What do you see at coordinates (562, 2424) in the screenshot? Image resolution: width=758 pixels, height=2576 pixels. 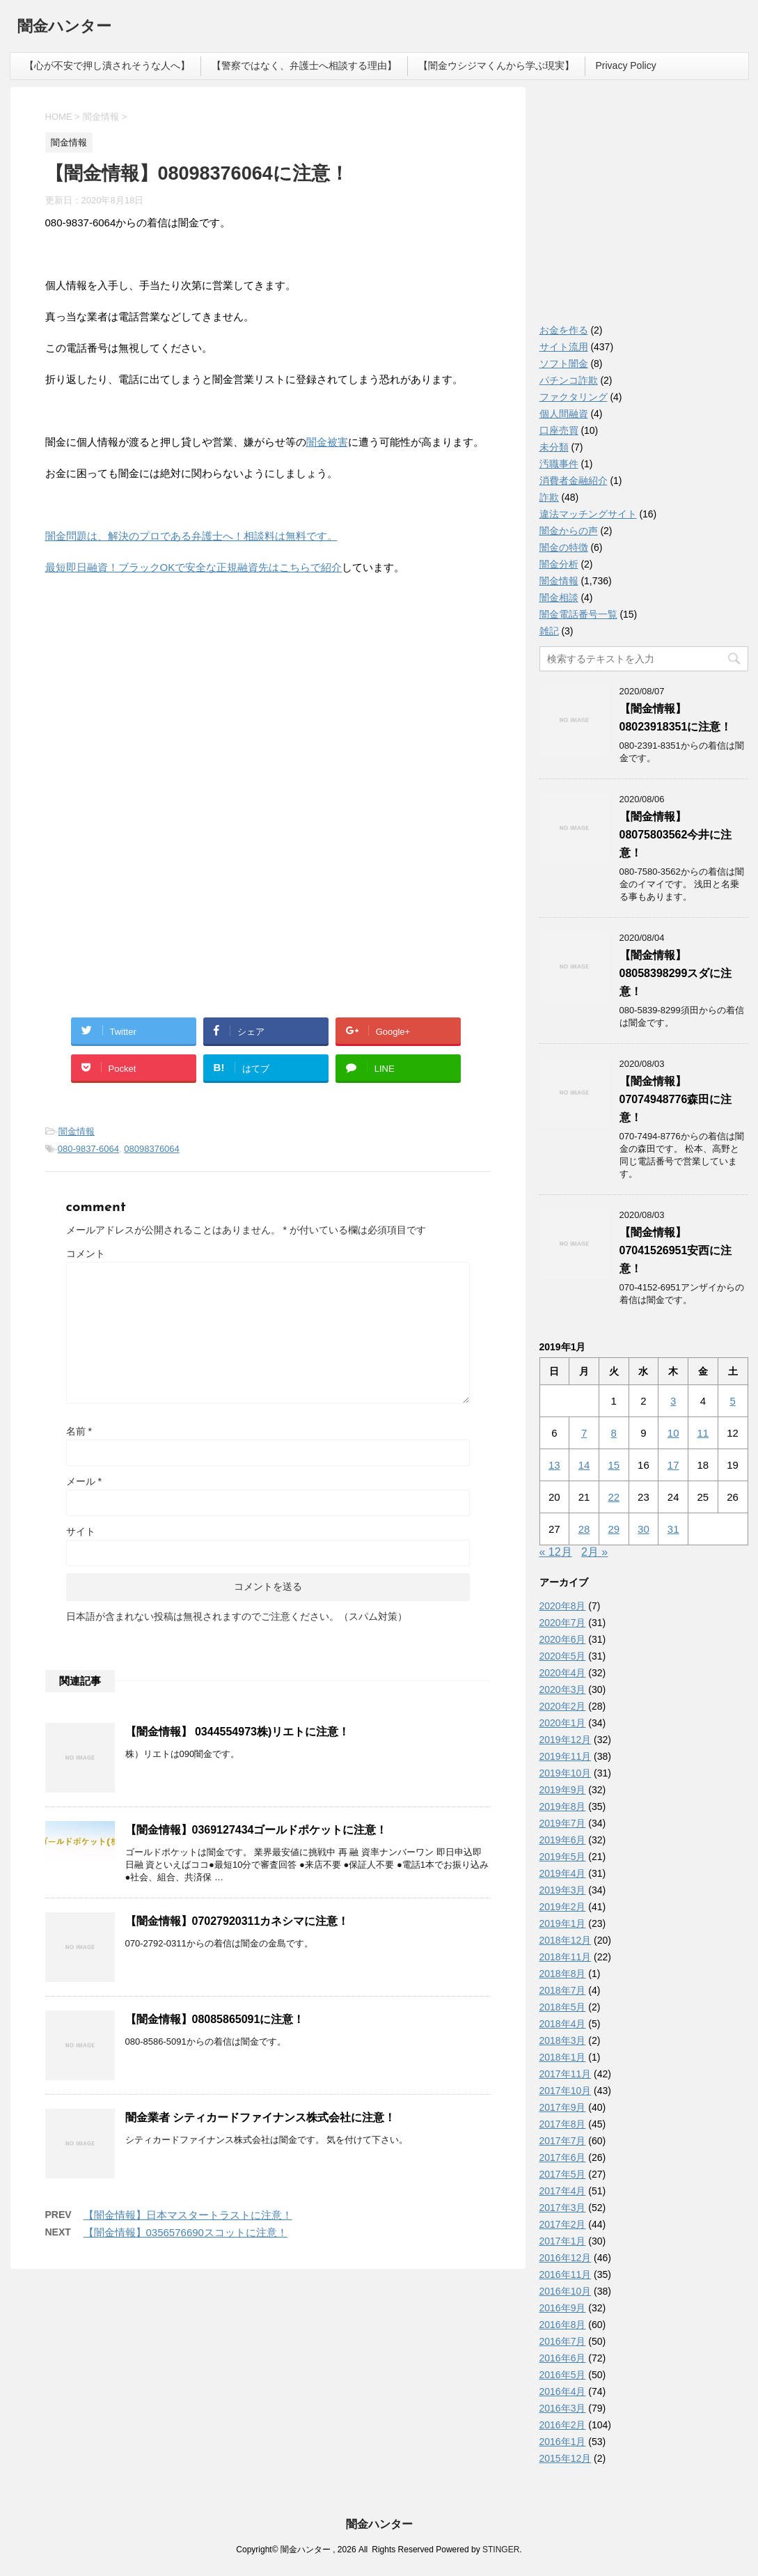 I see `2016年2月` at bounding box center [562, 2424].